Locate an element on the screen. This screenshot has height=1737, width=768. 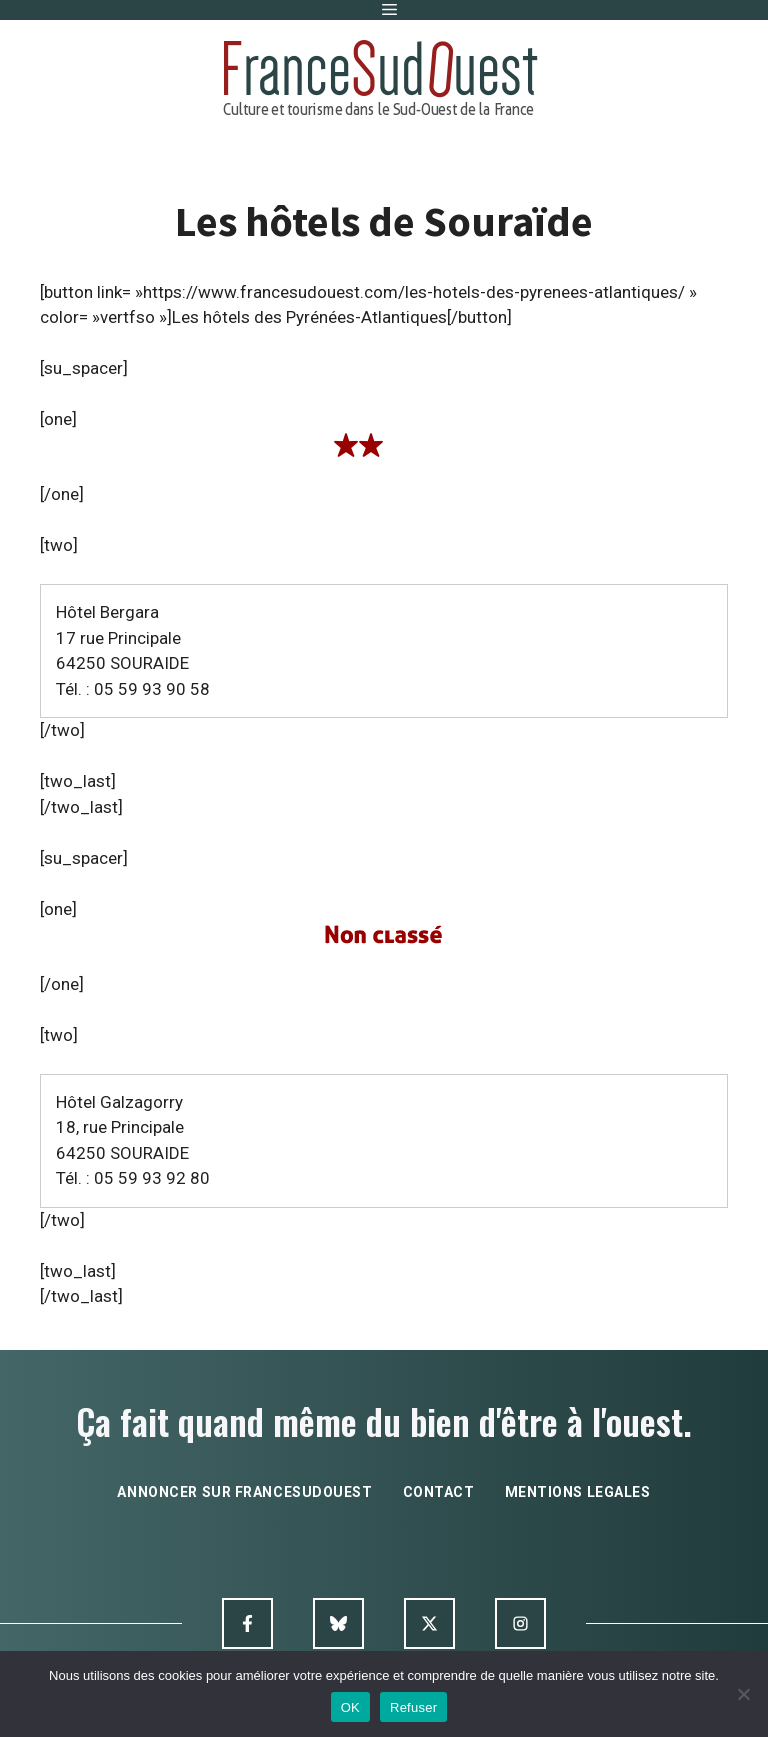
mentions legales is located at coordinates (578, 1492).